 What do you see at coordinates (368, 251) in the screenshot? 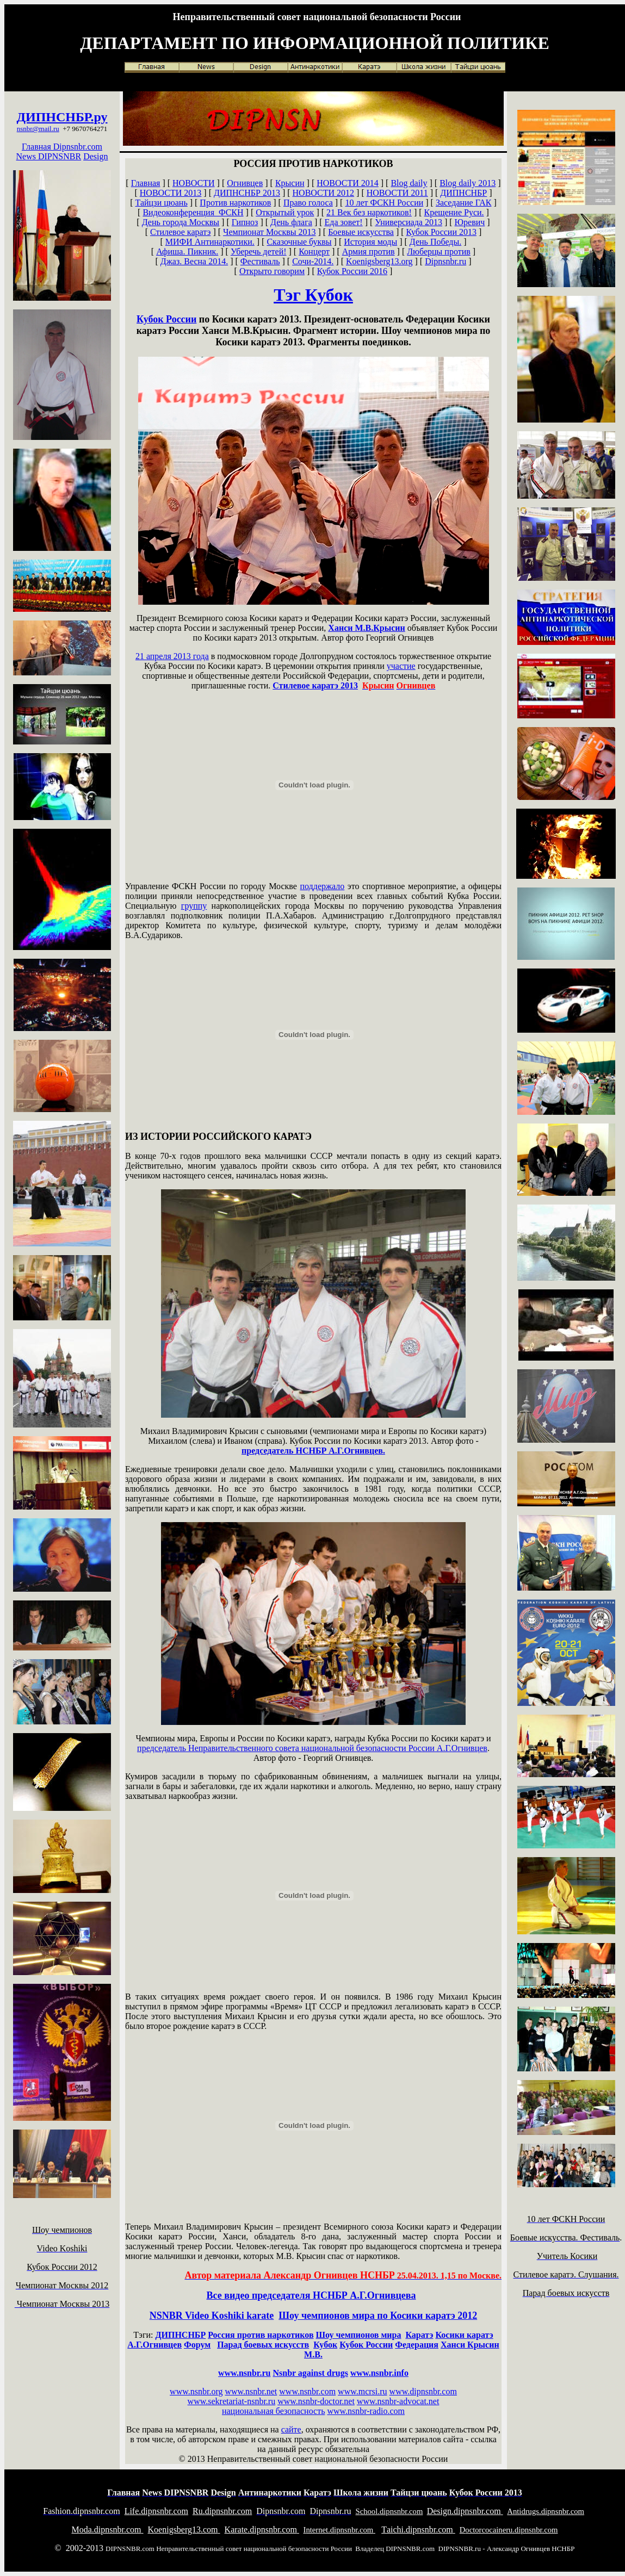
I see `Армия против` at bounding box center [368, 251].